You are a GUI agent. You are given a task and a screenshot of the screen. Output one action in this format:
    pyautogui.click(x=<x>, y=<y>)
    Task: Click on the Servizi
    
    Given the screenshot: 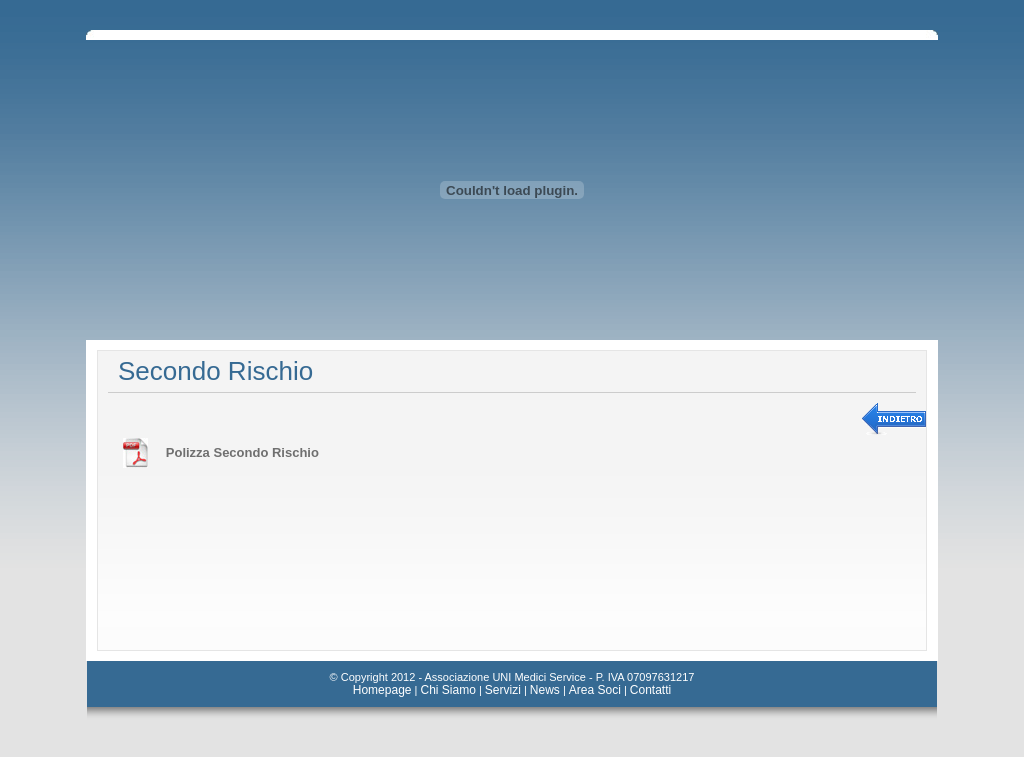 What is the action you would take?
    pyautogui.click(x=503, y=690)
    